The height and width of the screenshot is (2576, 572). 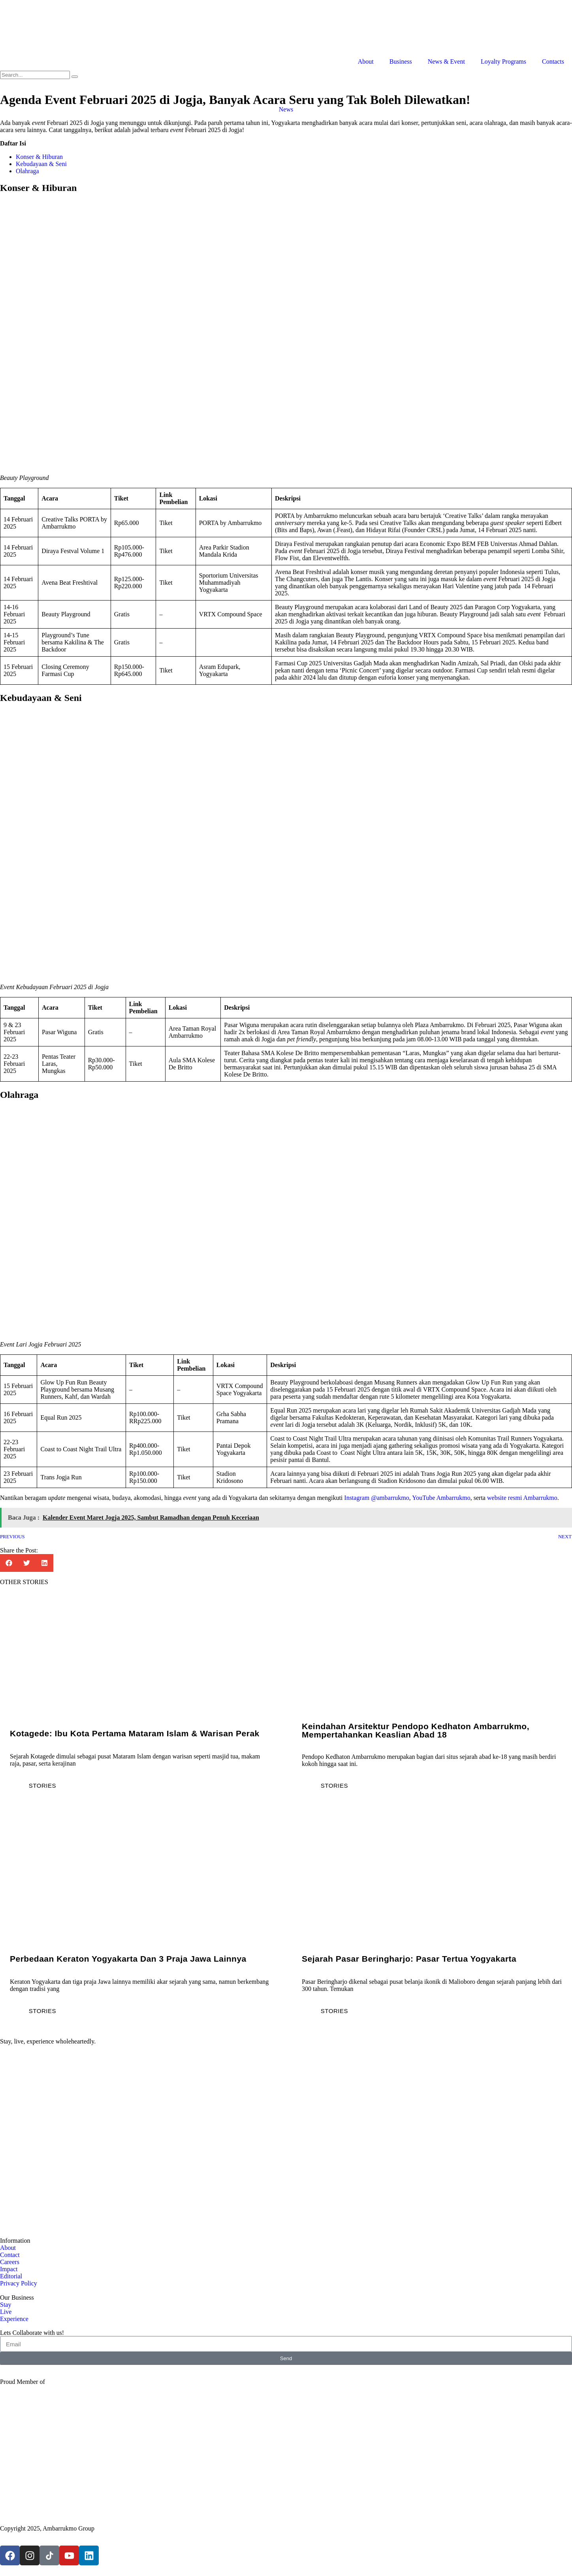 What do you see at coordinates (400, 61) in the screenshot?
I see `Business` at bounding box center [400, 61].